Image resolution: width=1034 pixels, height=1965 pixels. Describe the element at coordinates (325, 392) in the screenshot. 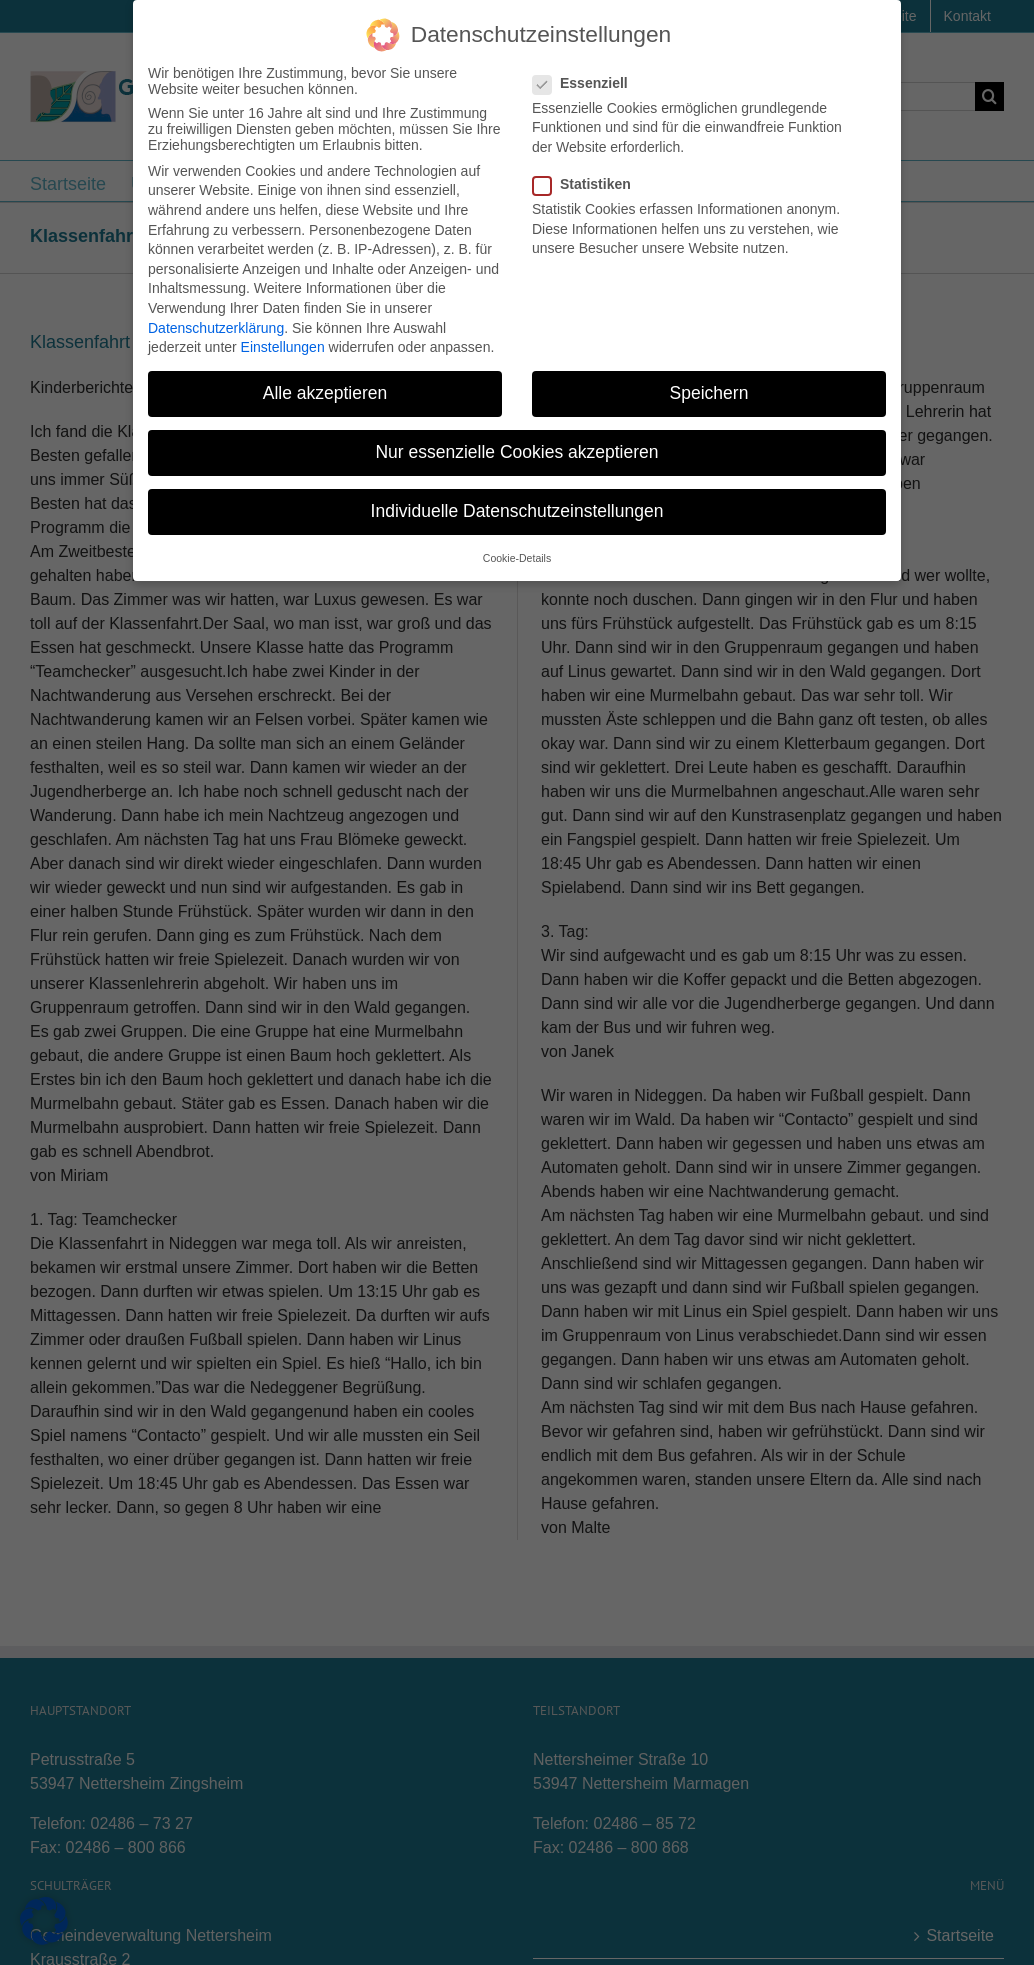

I see `Alle akzeptieren [button]` at that location.